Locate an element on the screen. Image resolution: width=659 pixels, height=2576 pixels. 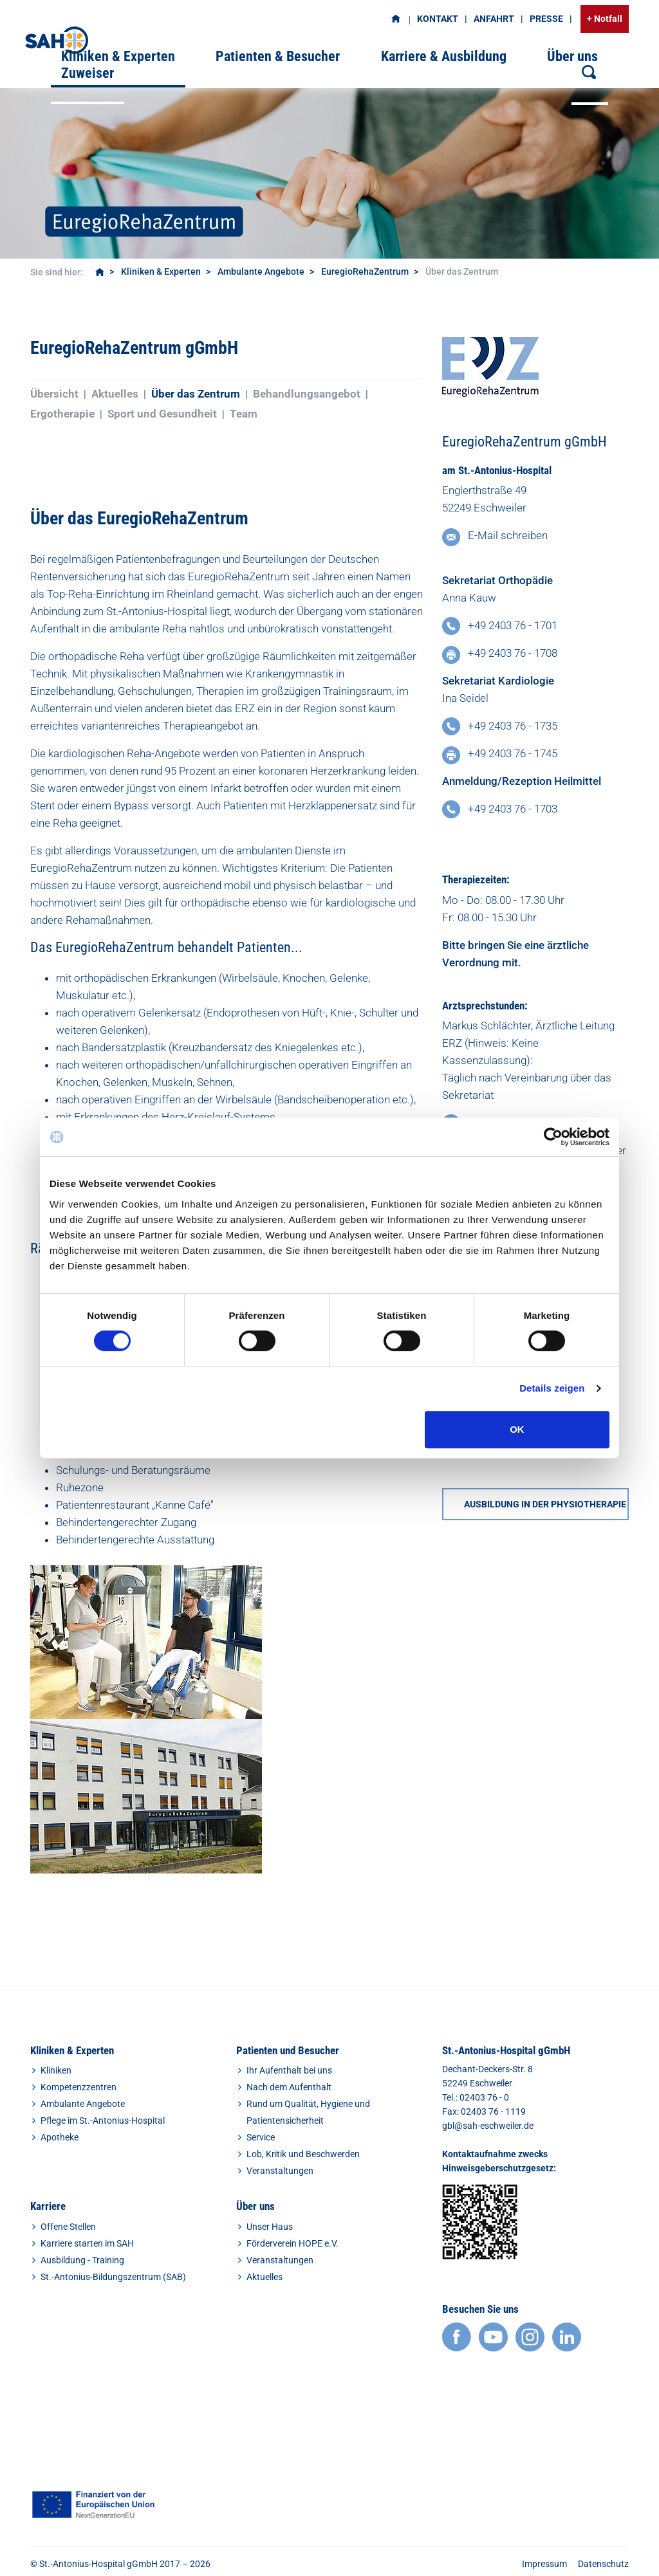
OK is located at coordinates (517, 1429).